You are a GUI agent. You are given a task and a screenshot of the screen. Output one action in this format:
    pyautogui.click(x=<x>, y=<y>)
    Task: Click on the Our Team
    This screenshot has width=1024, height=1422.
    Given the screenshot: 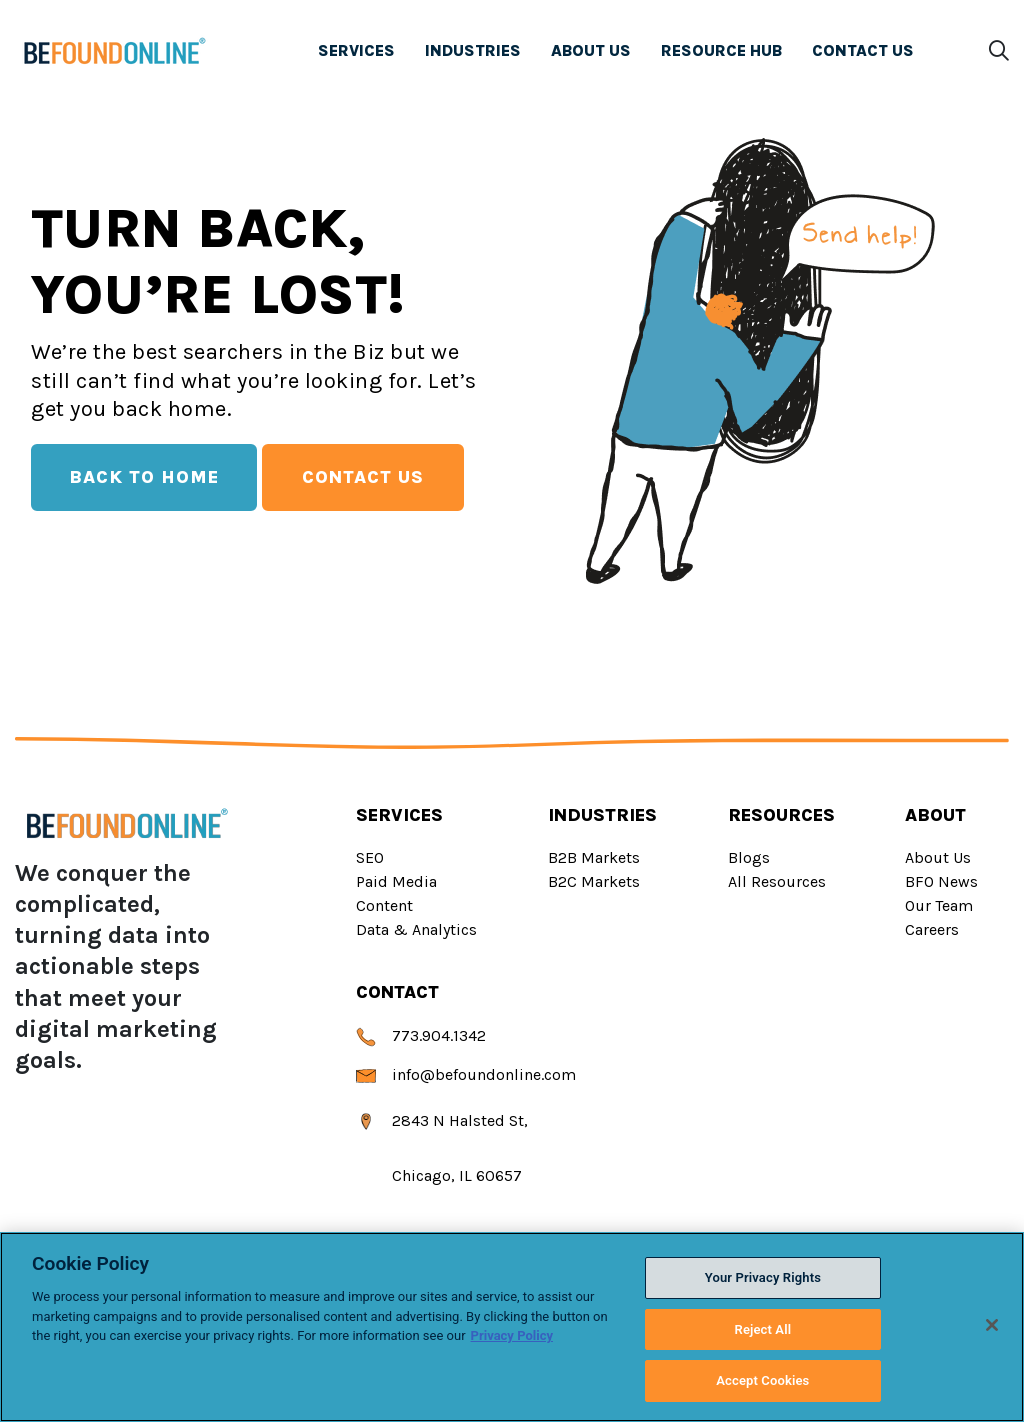 What is the action you would take?
    pyautogui.click(x=939, y=905)
    